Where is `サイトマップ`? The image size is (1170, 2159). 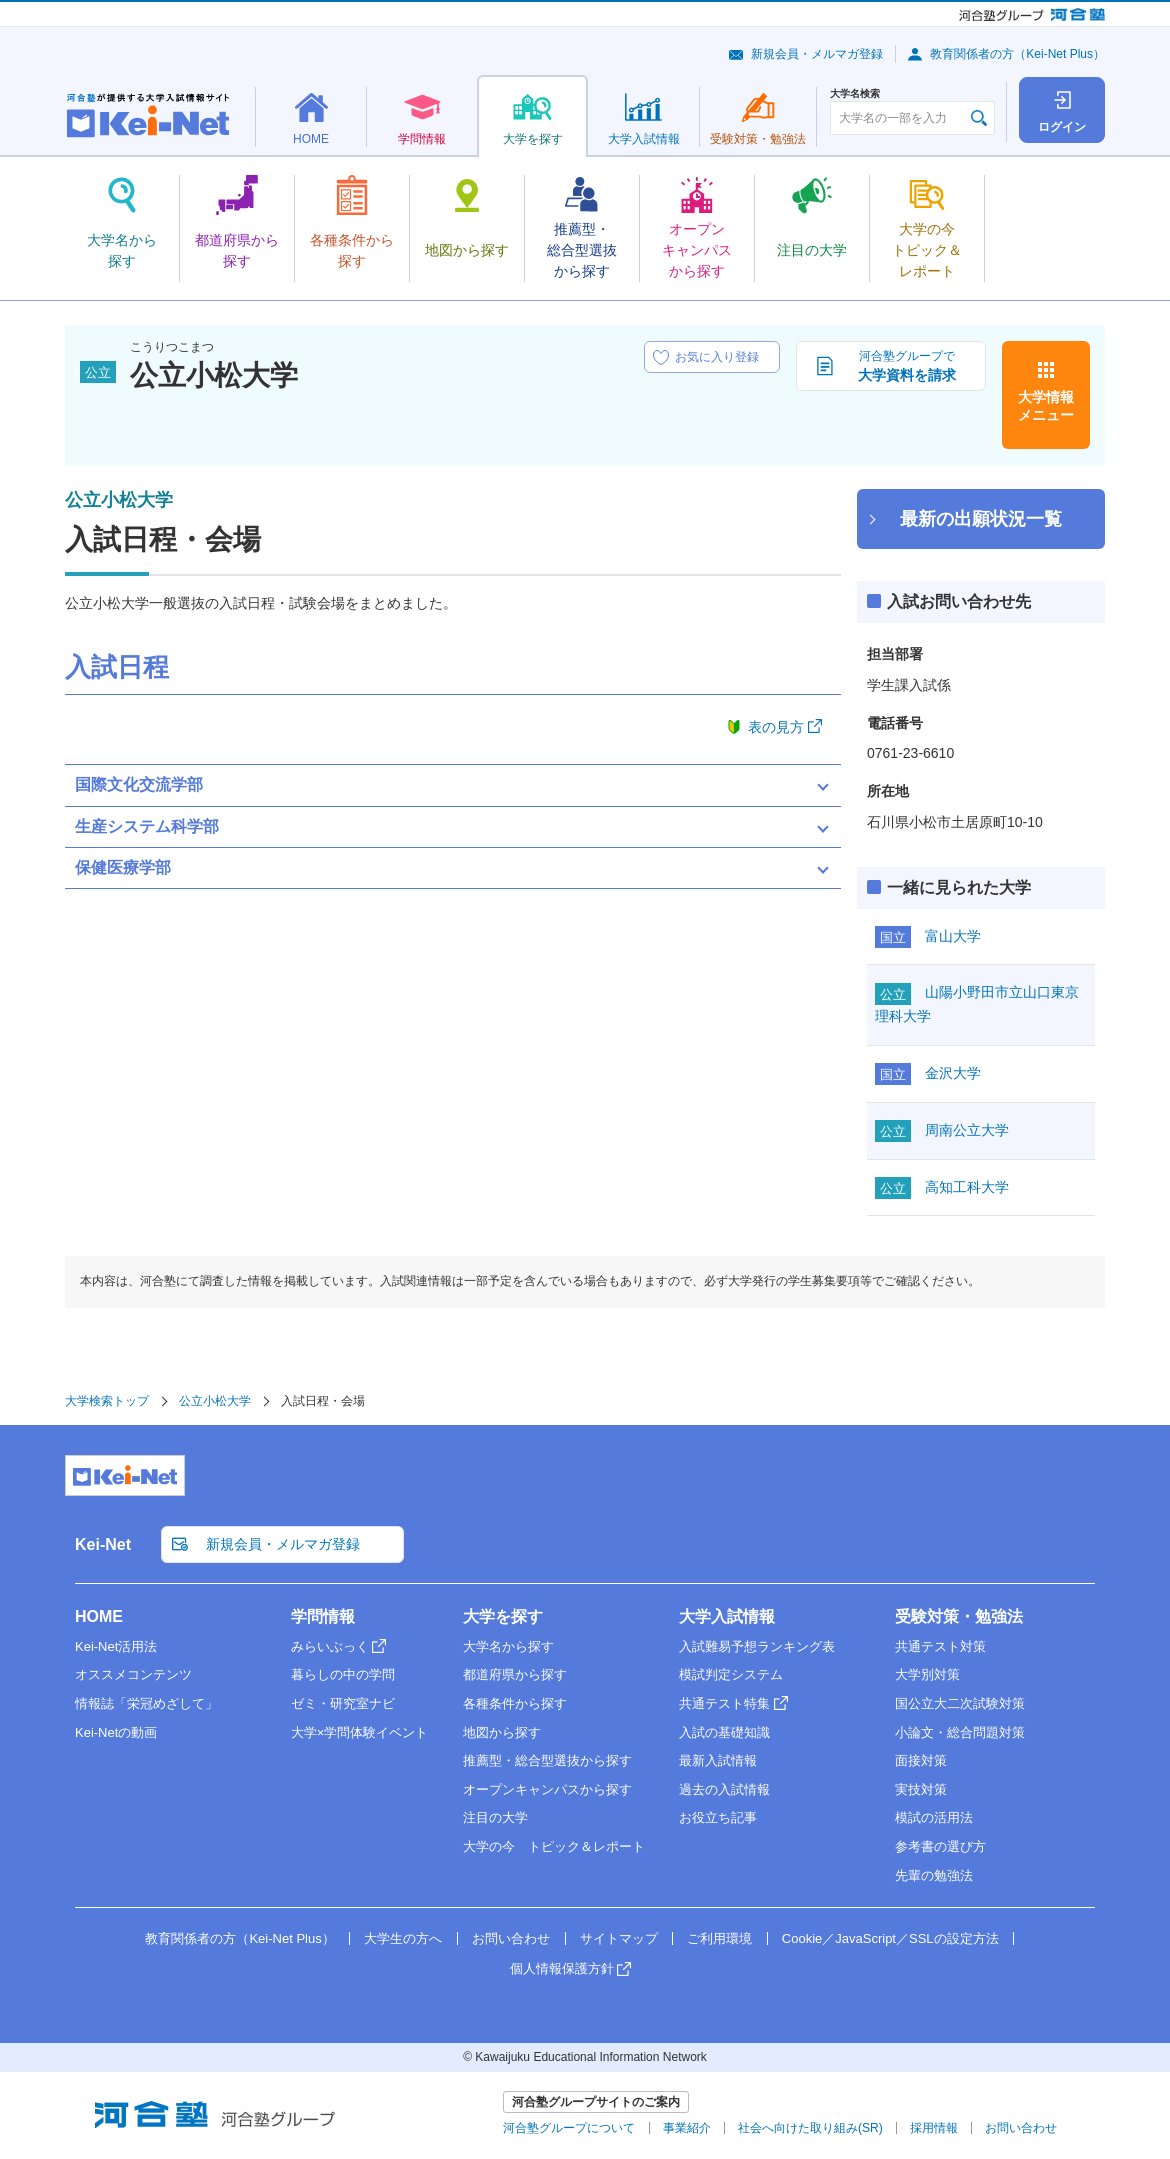 サイトマップ is located at coordinates (619, 1938).